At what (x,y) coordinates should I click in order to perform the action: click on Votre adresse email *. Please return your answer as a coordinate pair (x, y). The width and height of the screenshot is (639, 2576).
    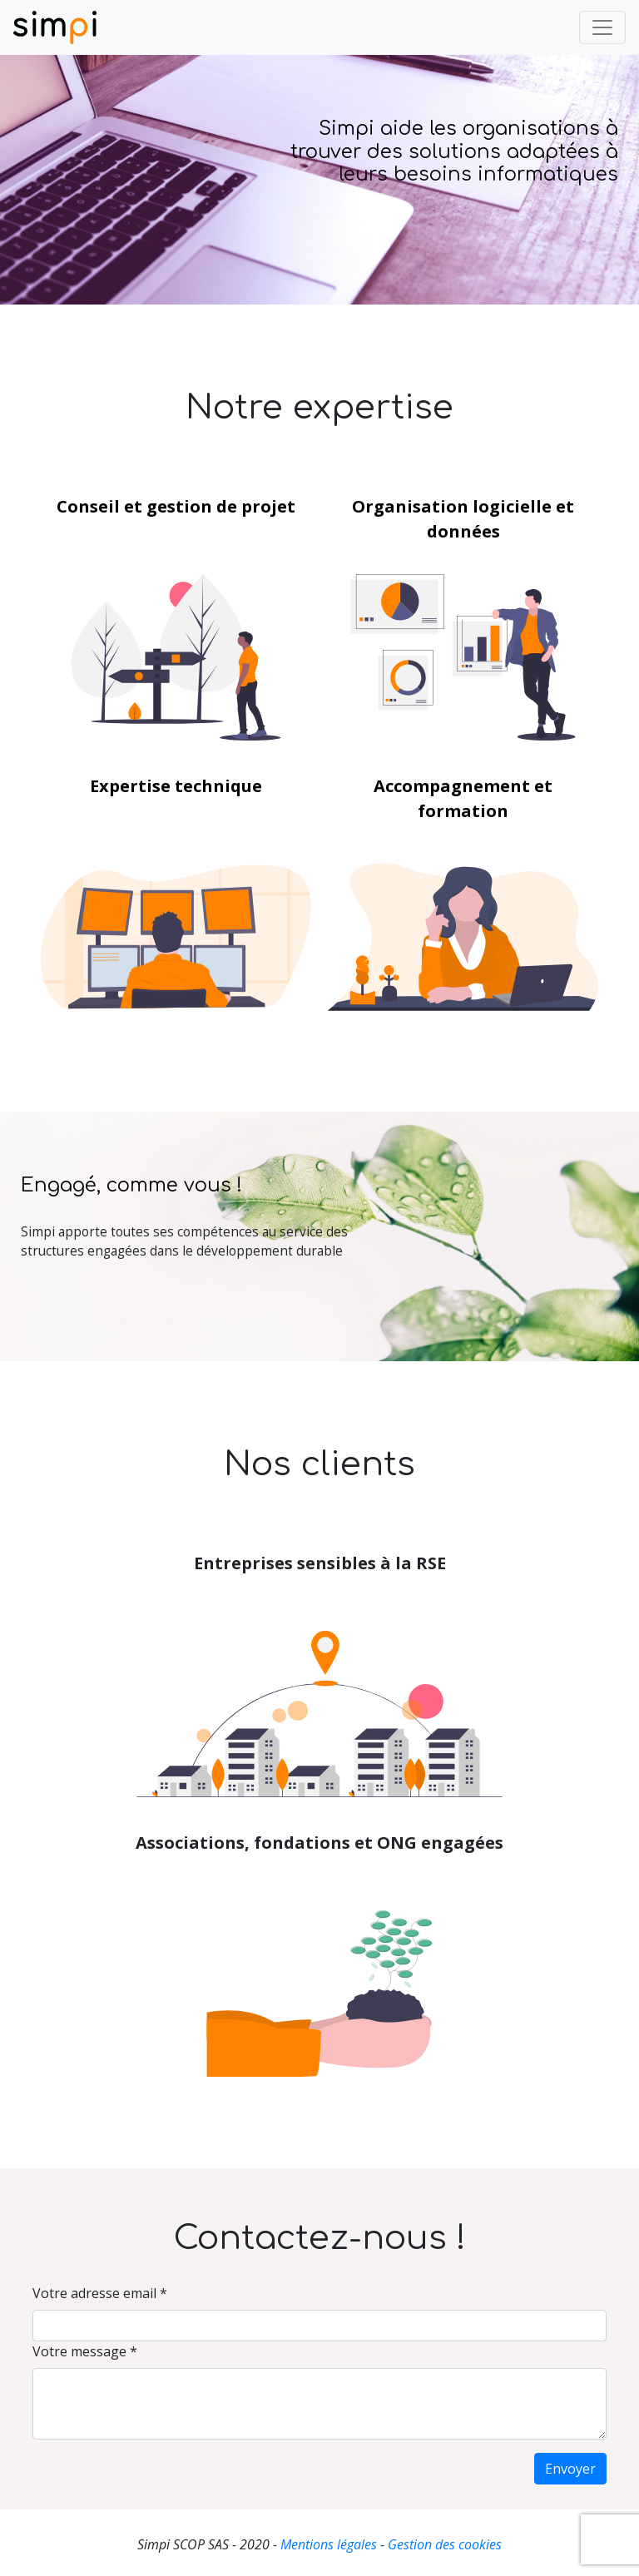
    Looking at the image, I should click on (99, 2293).